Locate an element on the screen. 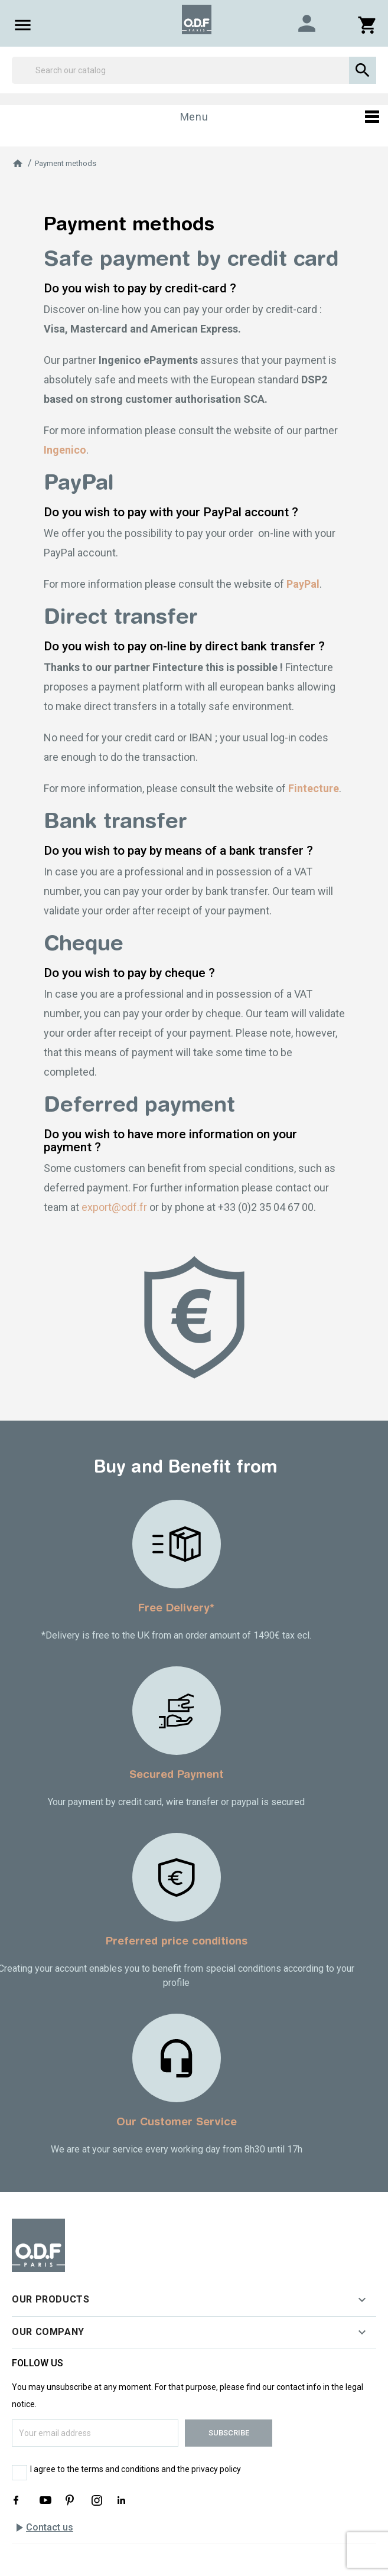  [Search] is located at coordinates (194, 70).